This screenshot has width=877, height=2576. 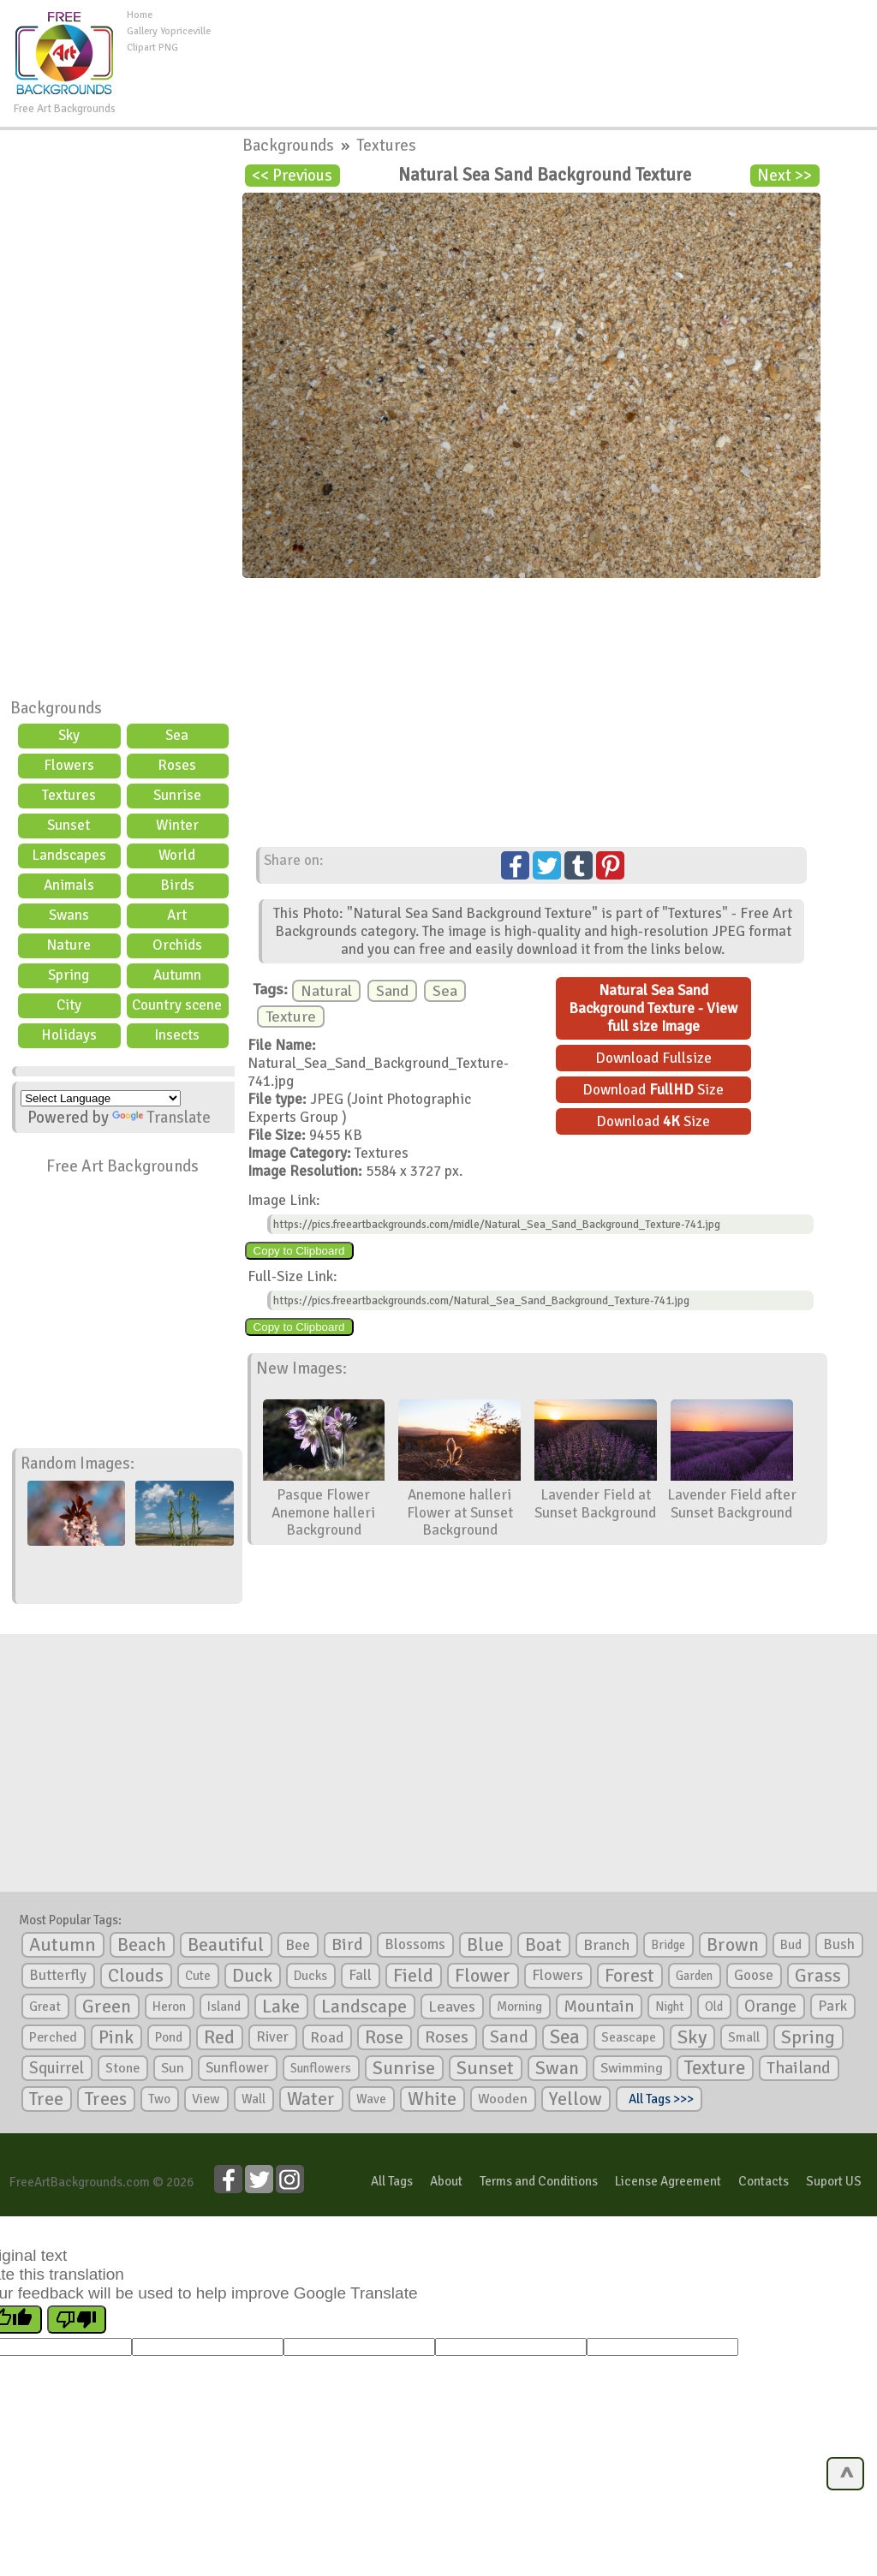 I want to click on Boat, so click(x=543, y=1945).